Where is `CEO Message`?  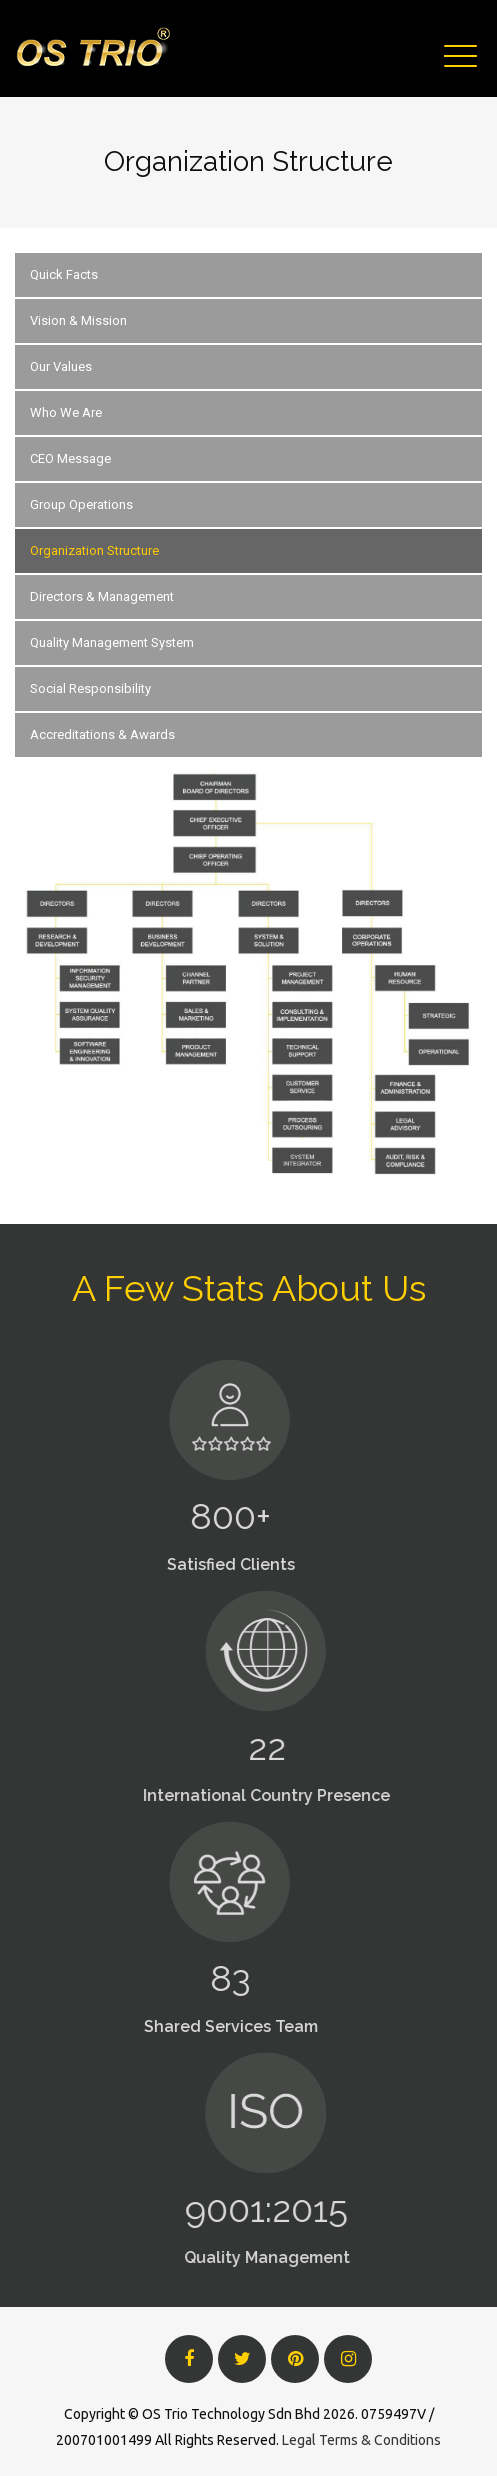
CEO Message is located at coordinates (70, 458).